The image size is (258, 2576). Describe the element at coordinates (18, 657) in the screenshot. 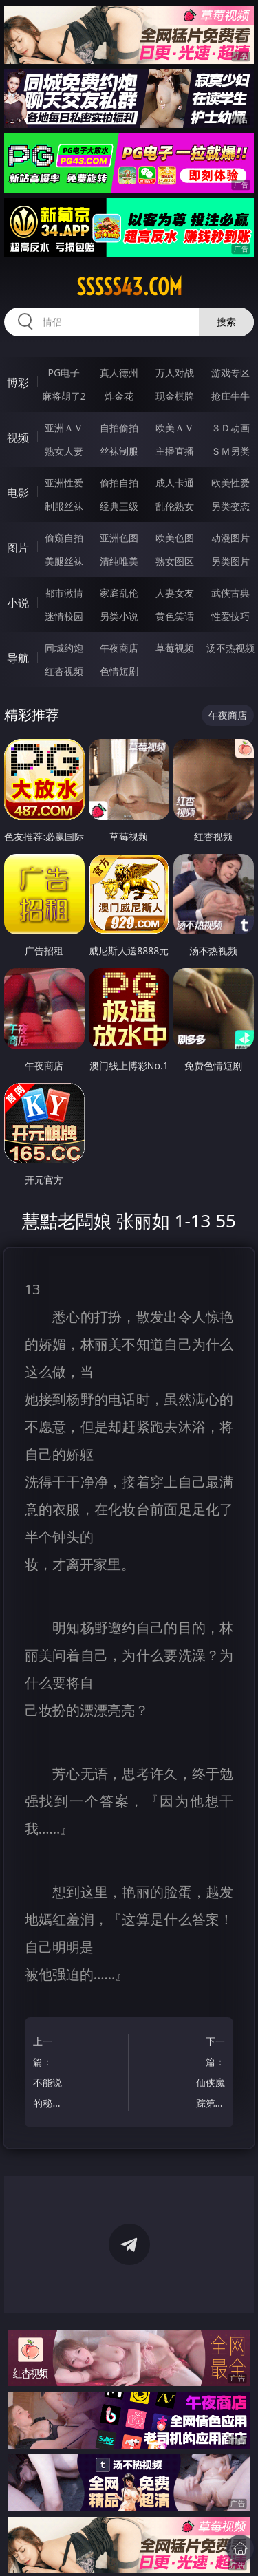

I see `导航` at that location.